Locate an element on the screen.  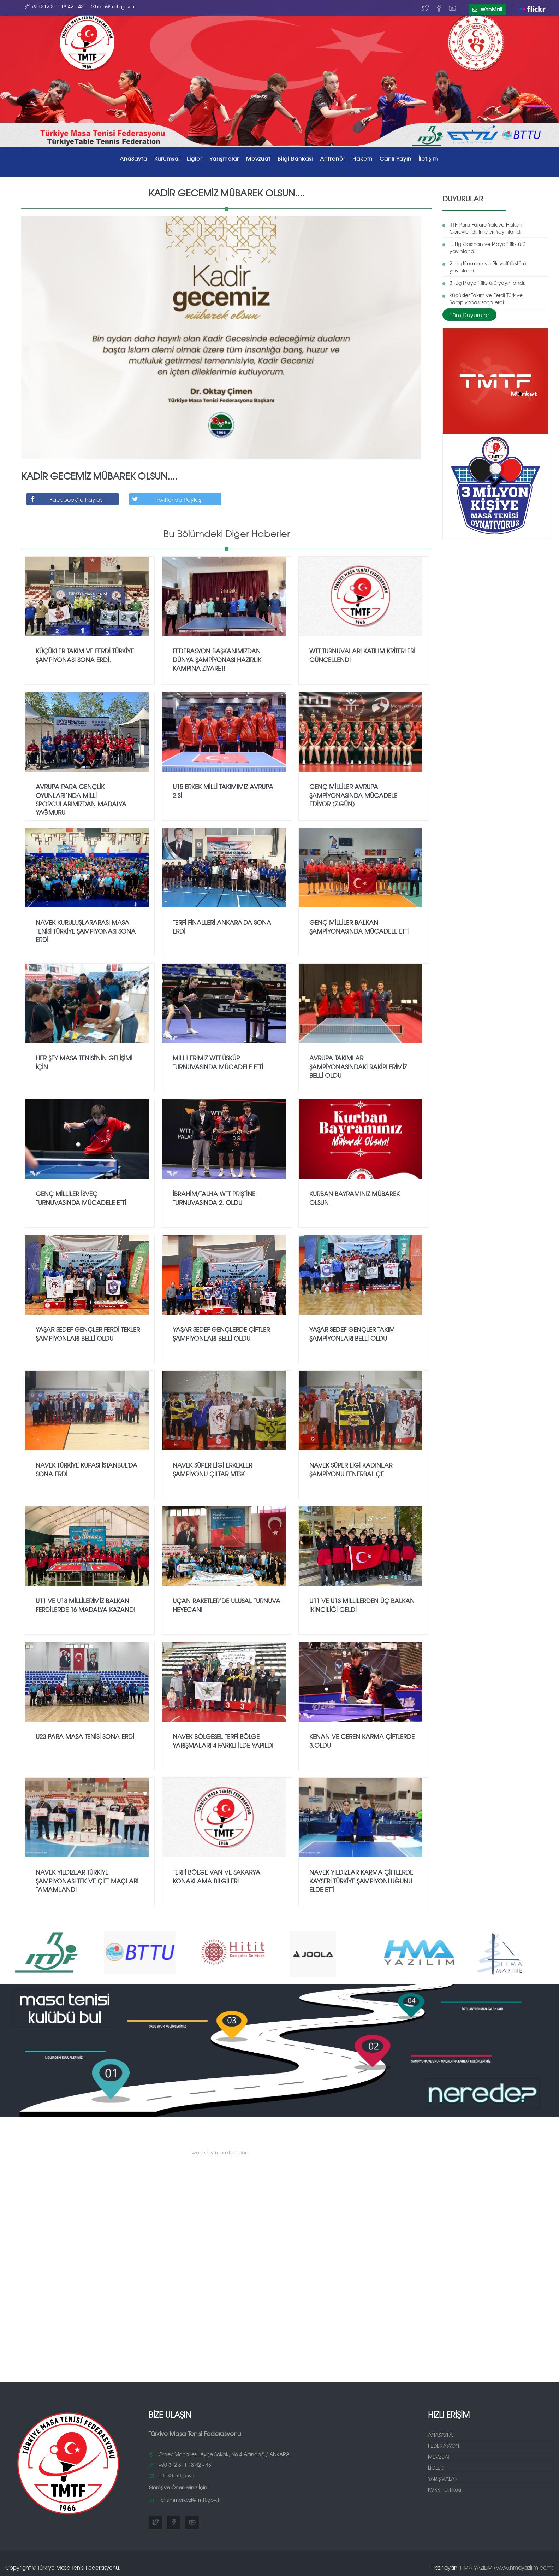
Genç Milliler İsveç Turnuvasında mücadele etti is located at coordinates (81, 1195).